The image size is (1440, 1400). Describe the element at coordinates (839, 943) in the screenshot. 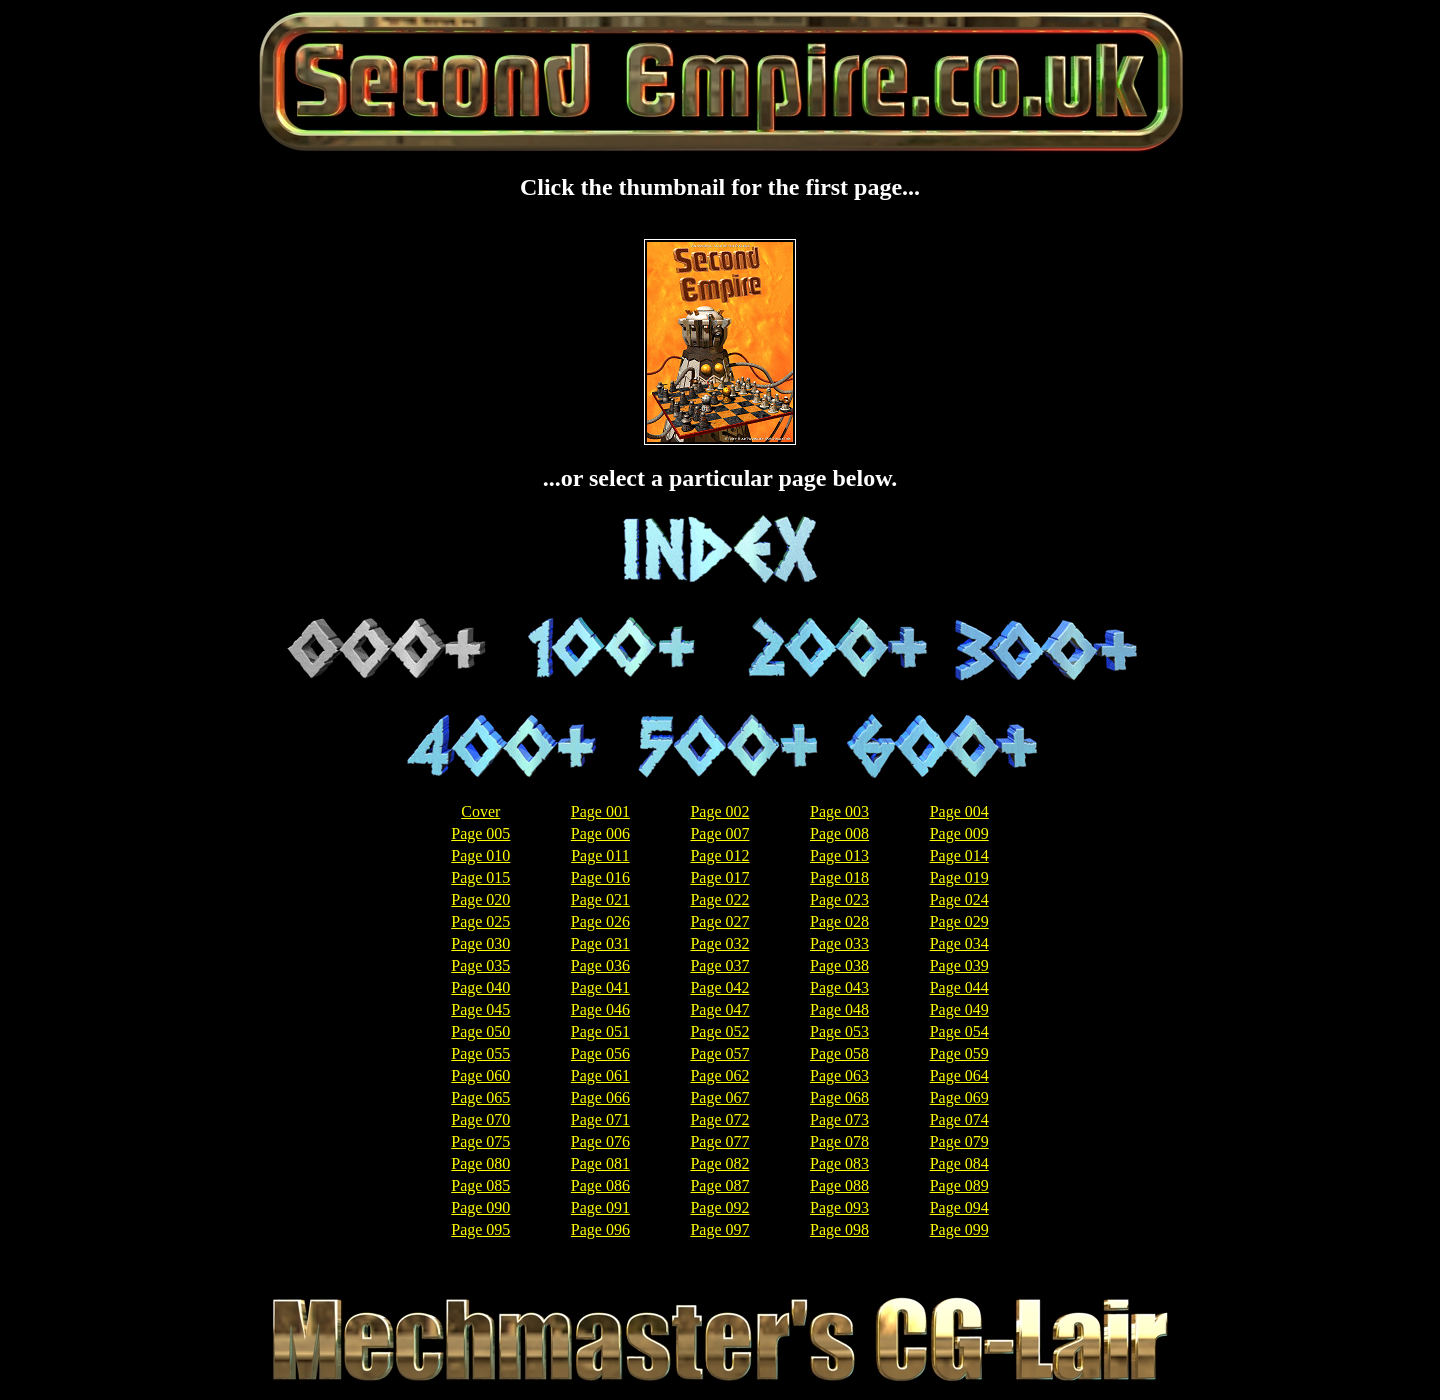

I see `Page 033` at that location.